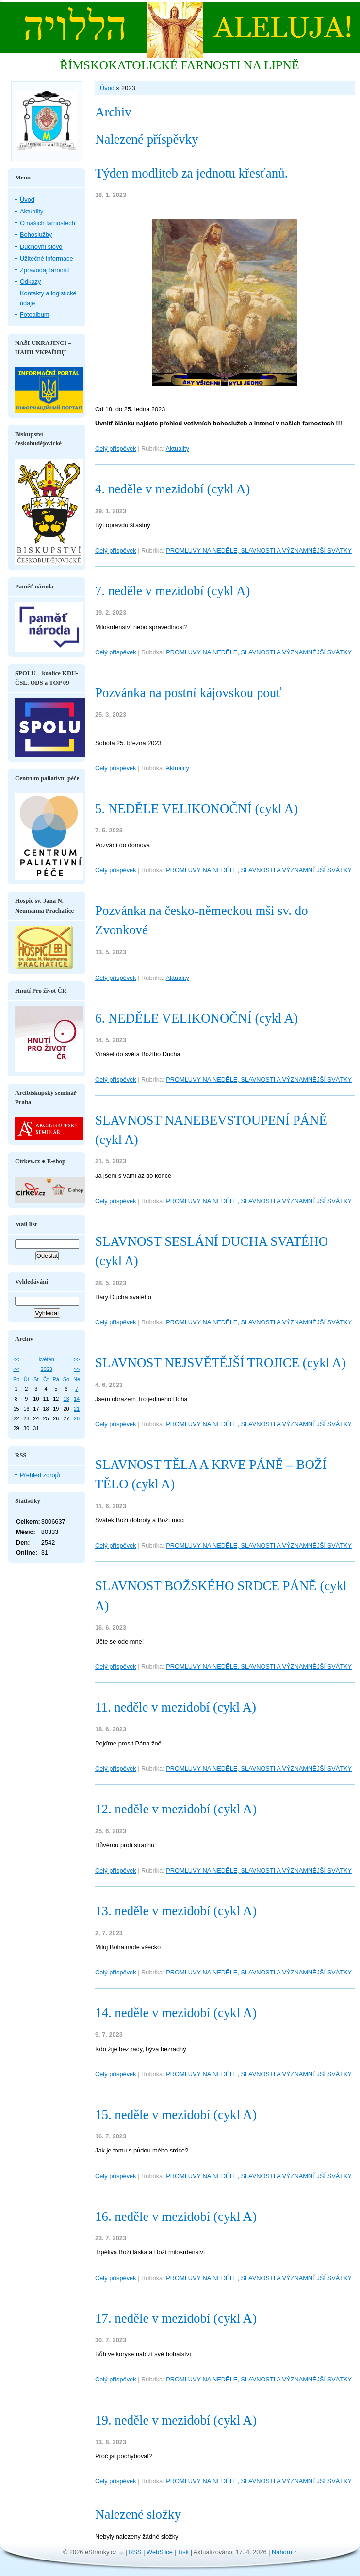 The height and width of the screenshot is (2576, 360). What do you see at coordinates (46, 258) in the screenshot?
I see `Užitečné informace` at bounding box center [46, 258].